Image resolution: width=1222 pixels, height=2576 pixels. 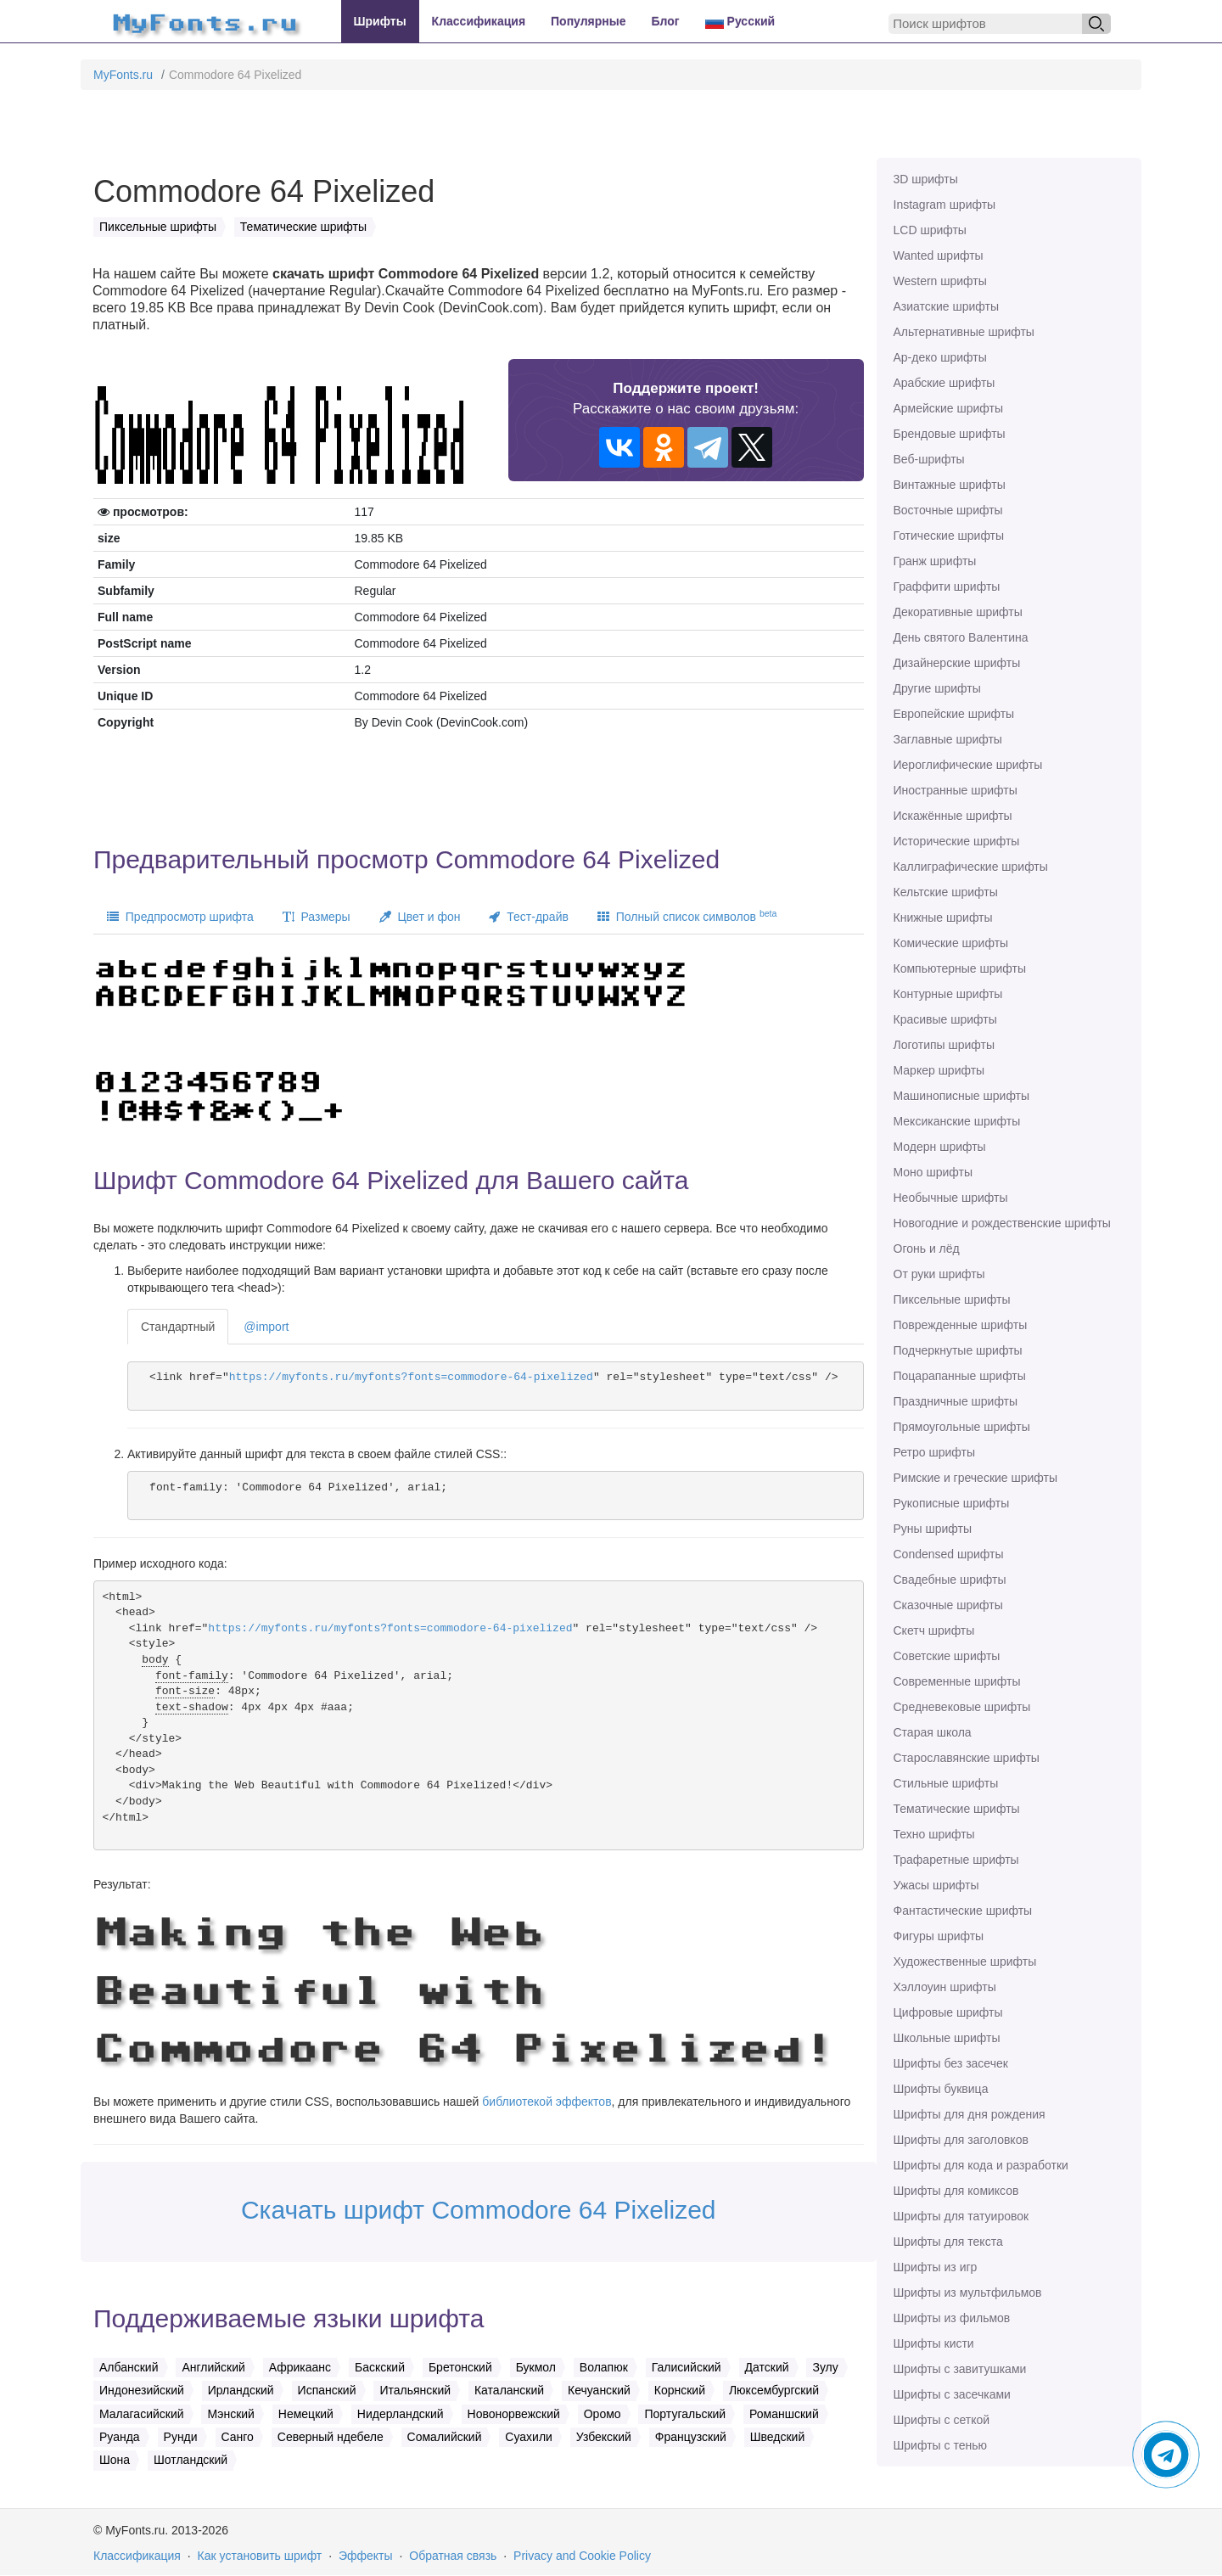 What do you see at coordinates (444, 2437) in the screenshot?
I see `Сомалийский` at bounding box center [444, 2437].